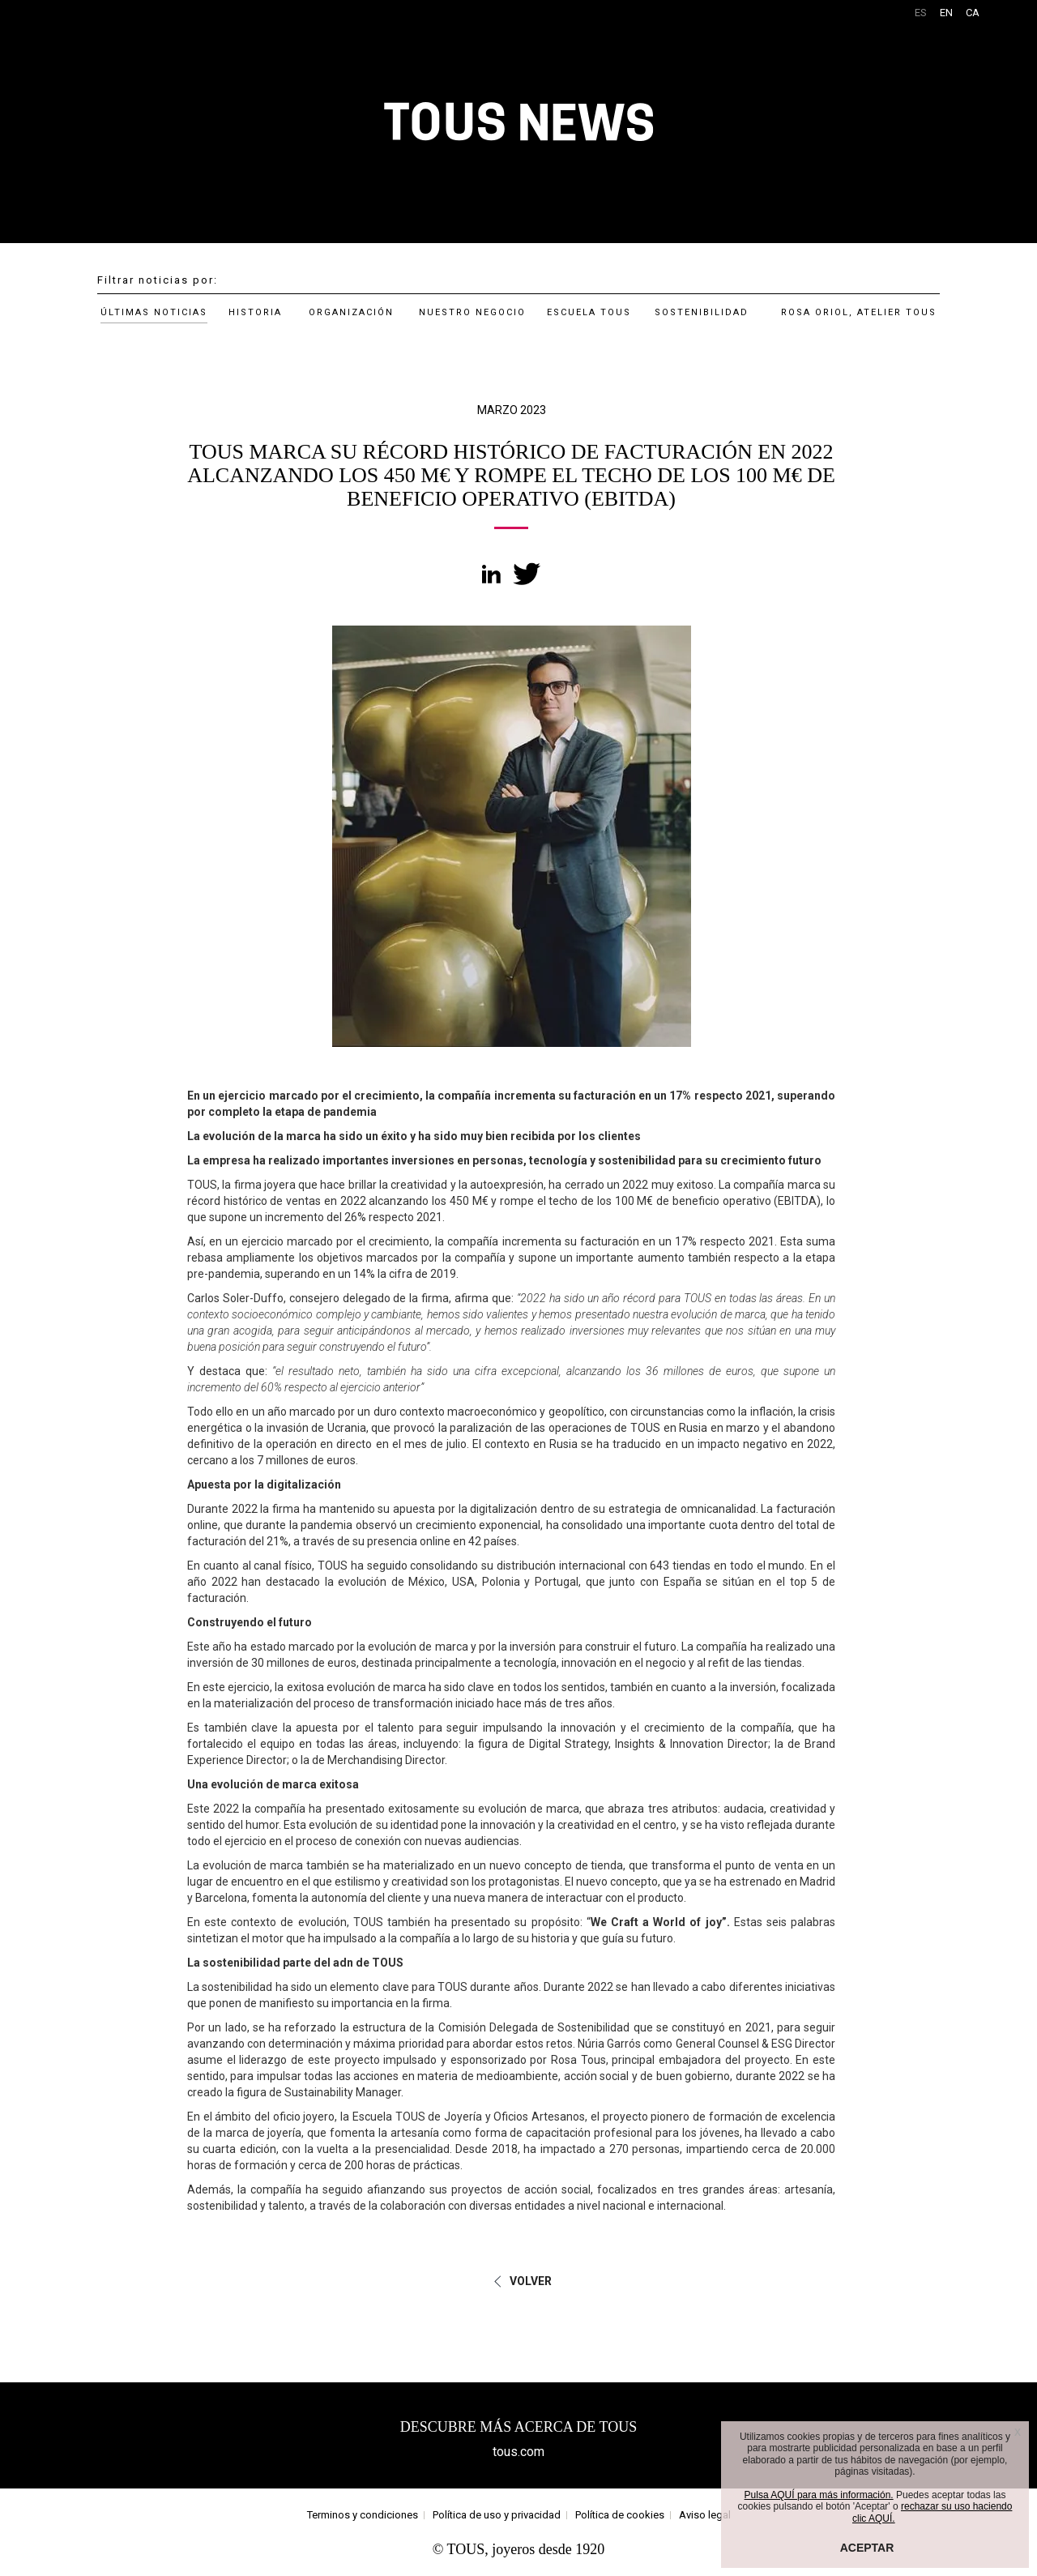 This screenshot has height=2576, width=1037. Describe the element at coordinates (351, 312) in the screenshot. I see `ORGANIZACIÓN` at that location.